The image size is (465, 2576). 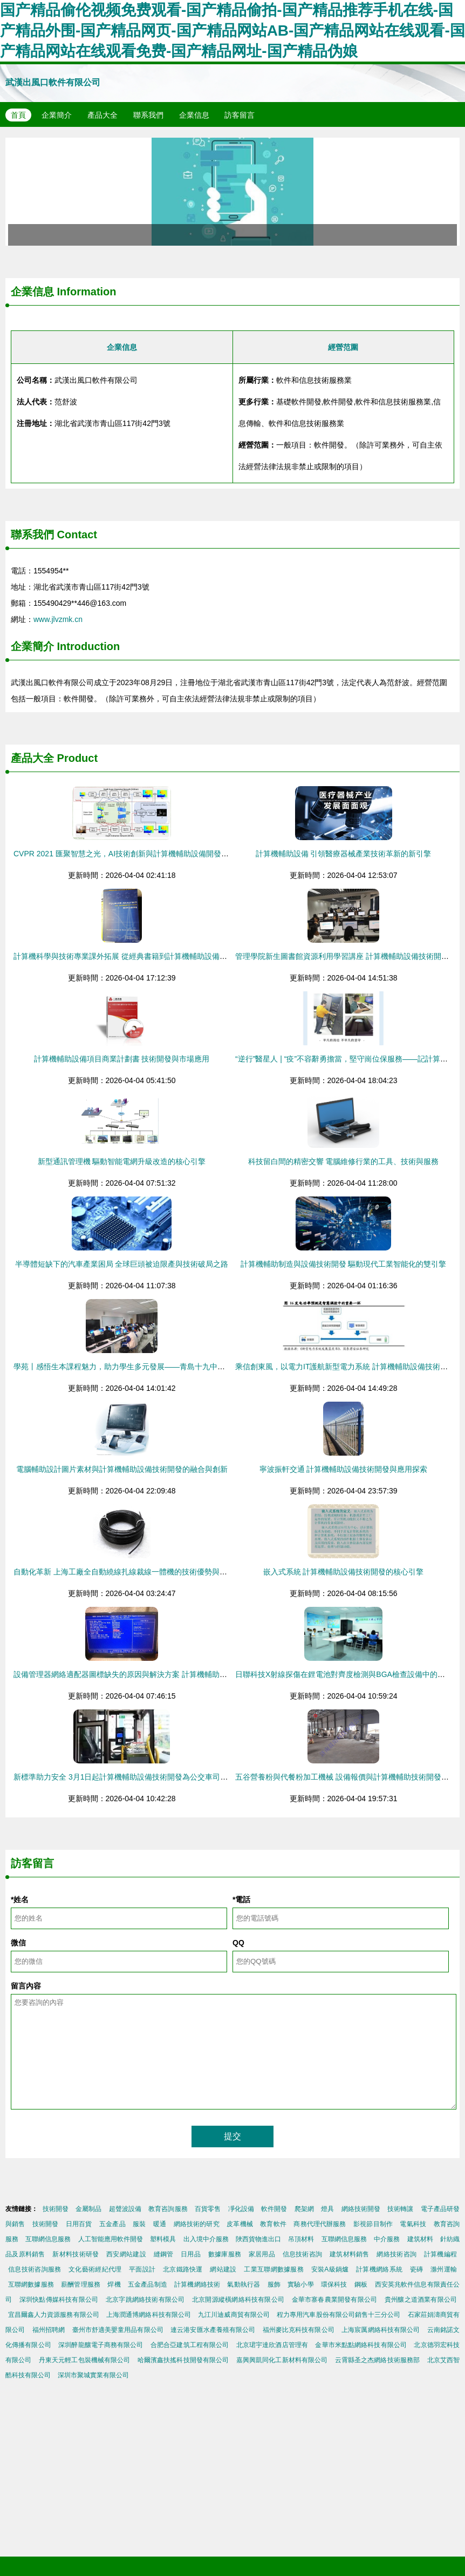 I want to click on 連云港安匯水產養殖有限公司, so click(x=212, y=2330).